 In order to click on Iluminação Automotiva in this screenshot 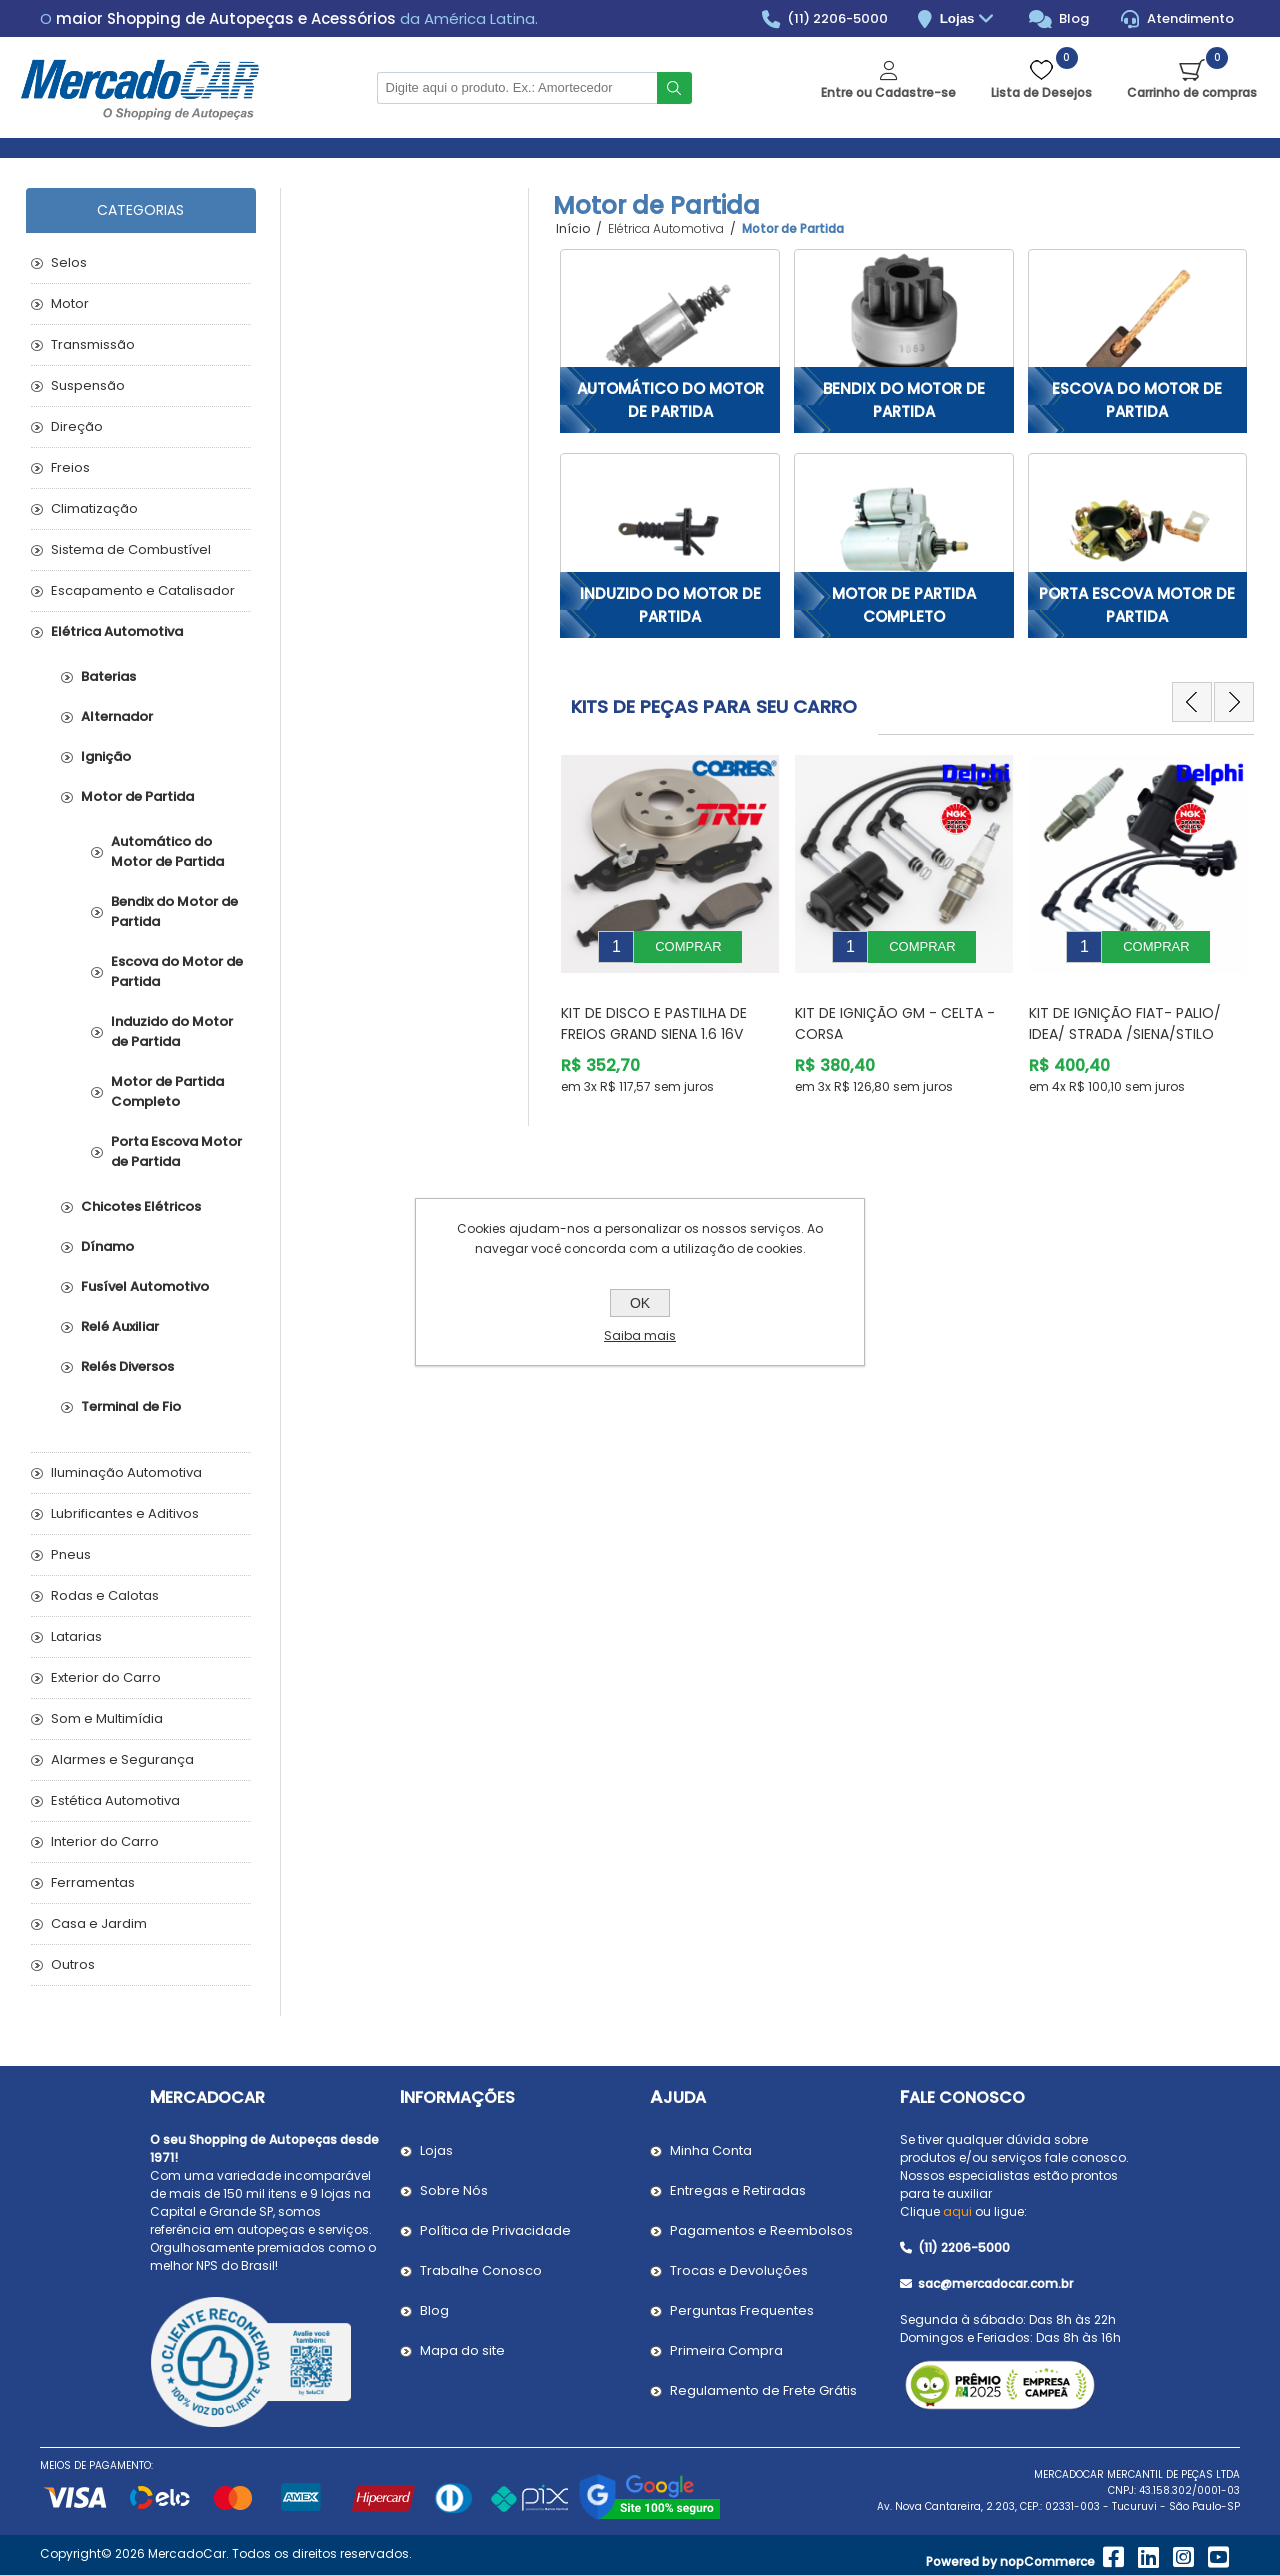, I will do `click(126, 1472)`.